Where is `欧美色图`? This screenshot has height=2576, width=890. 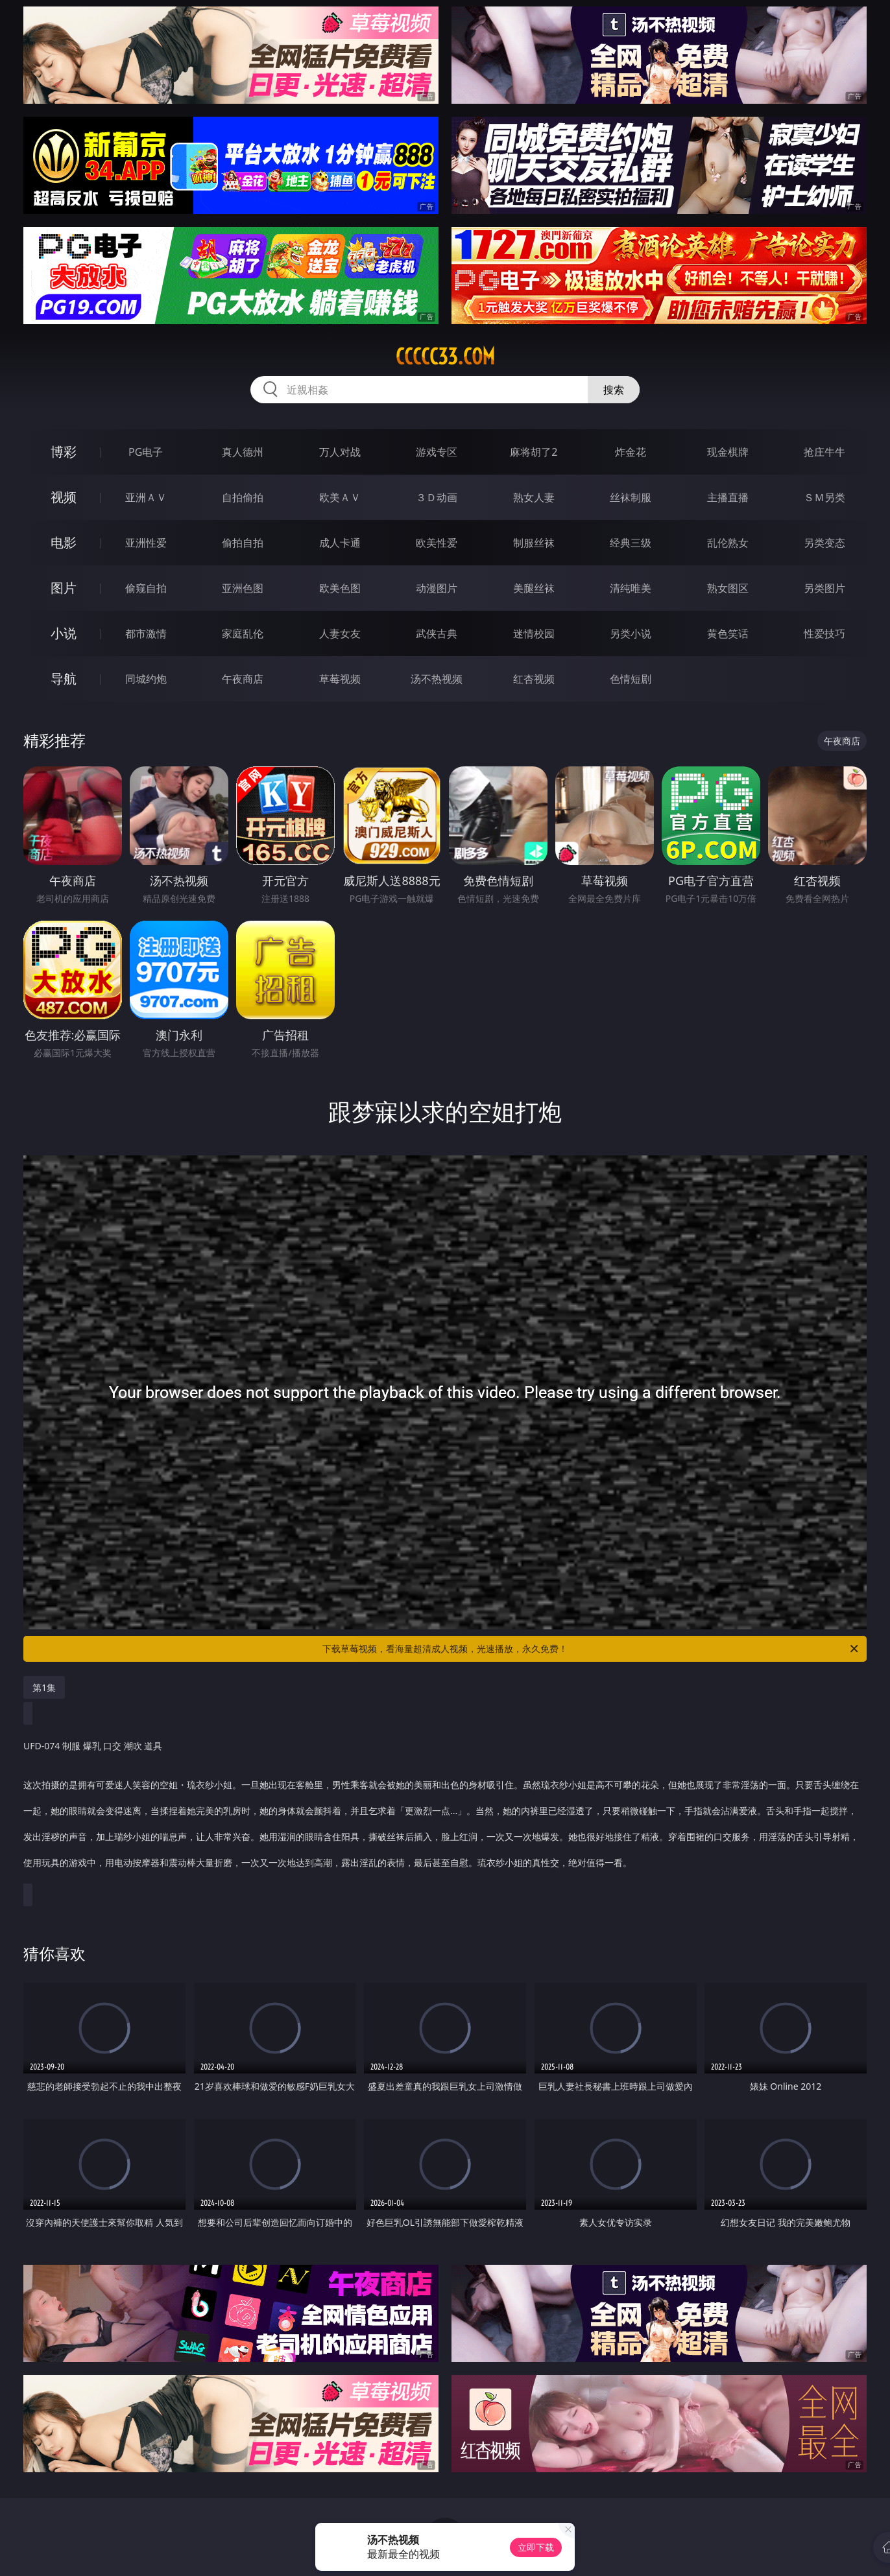 欧美色图 is located at coordinates (340, 588).